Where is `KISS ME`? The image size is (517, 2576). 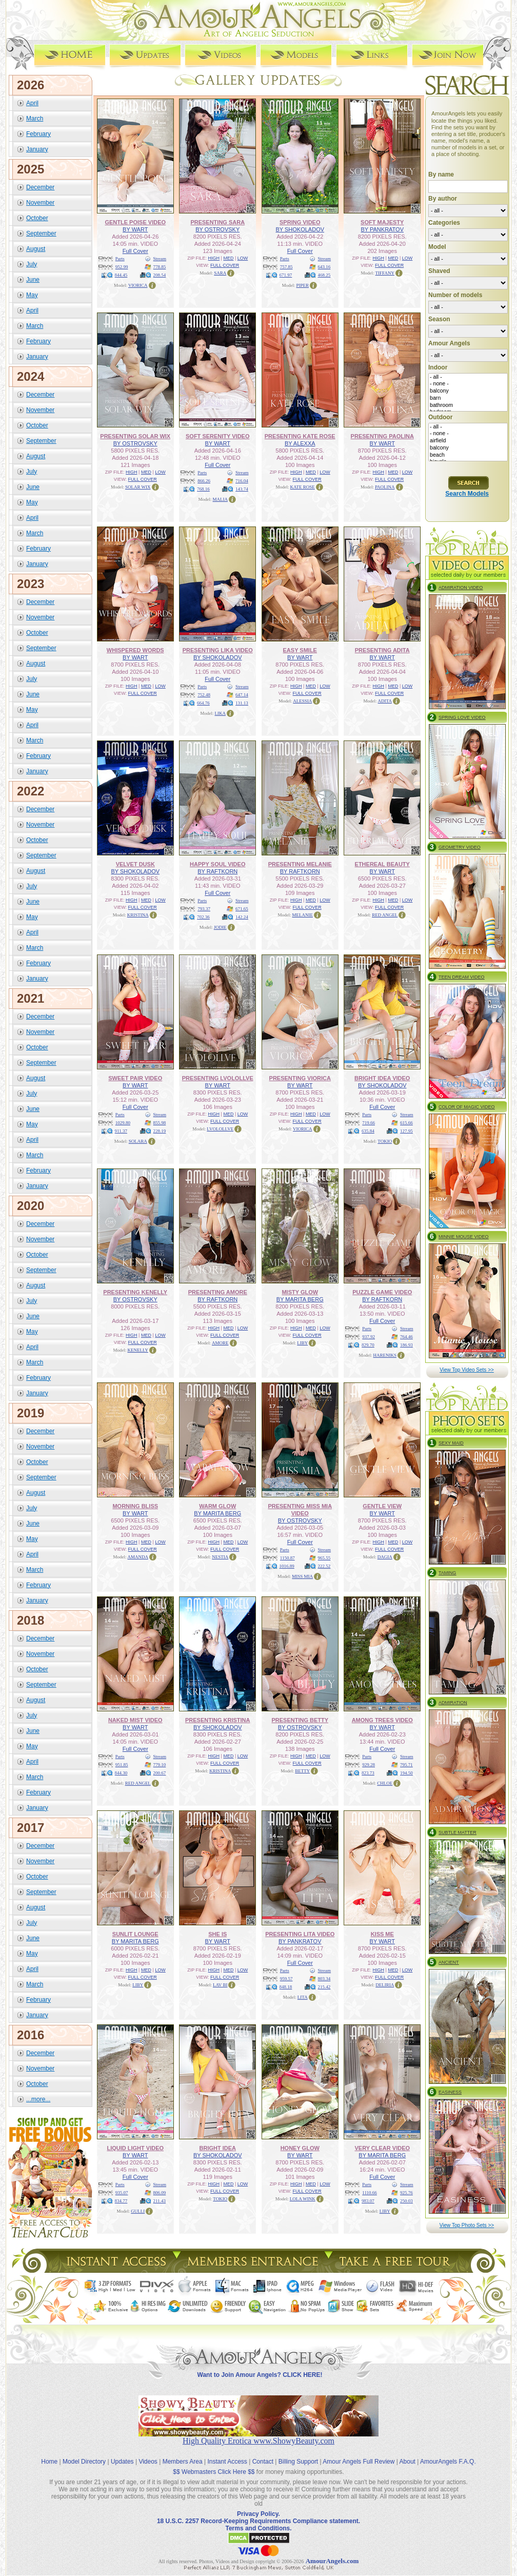 KISS ME is located at coordinates (382, 1934).